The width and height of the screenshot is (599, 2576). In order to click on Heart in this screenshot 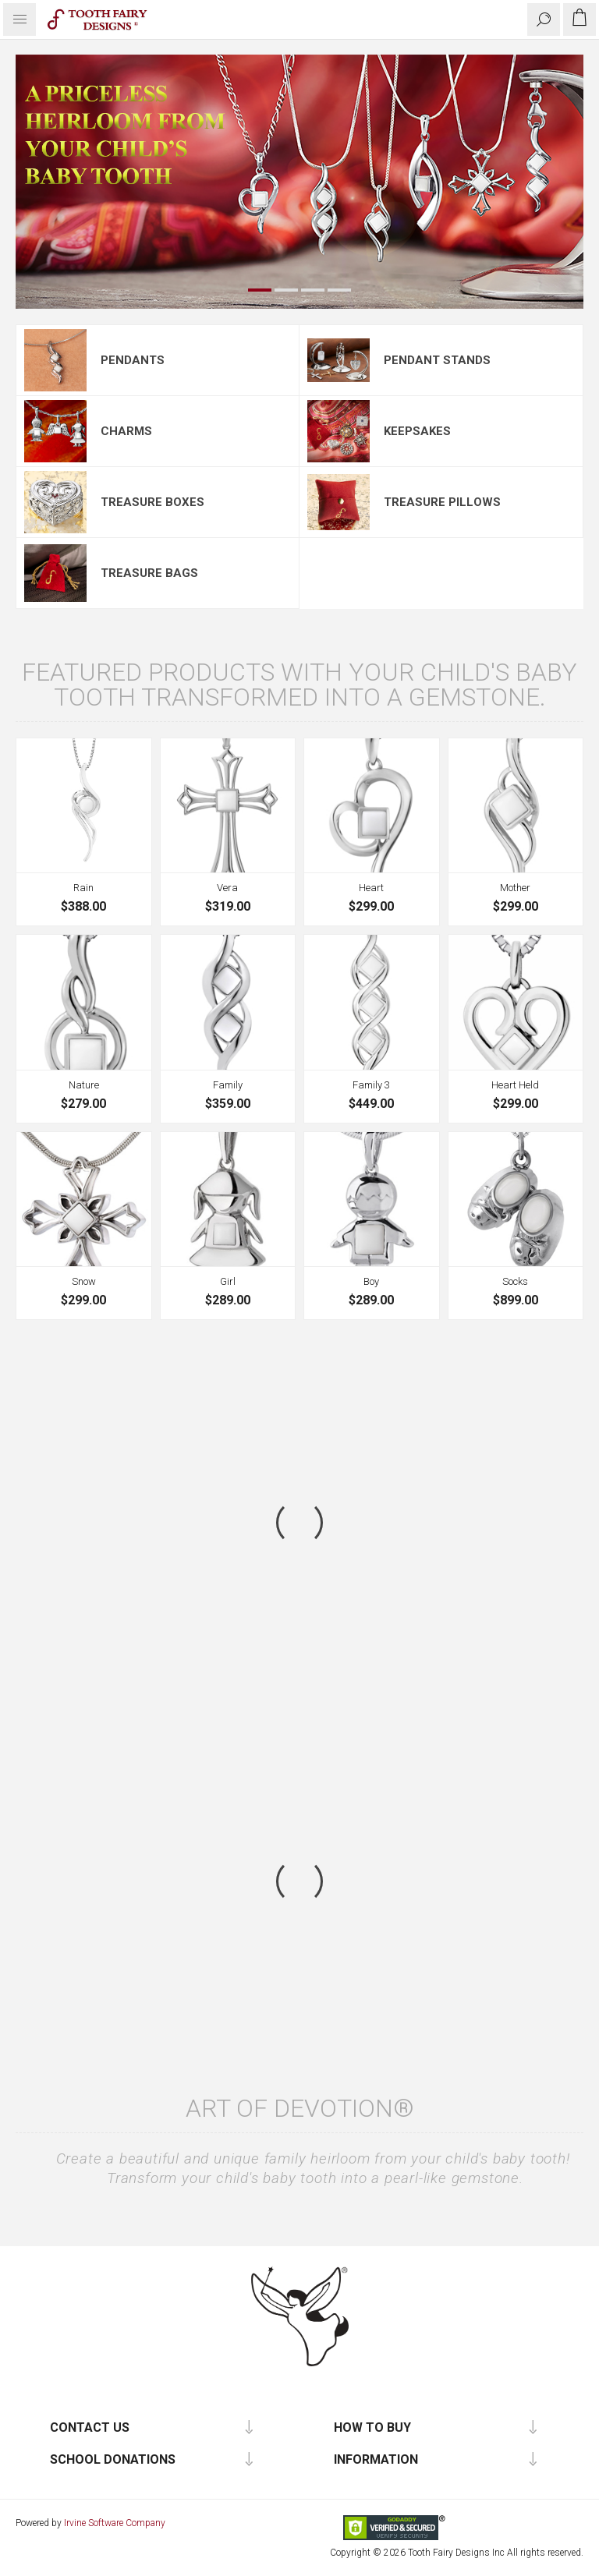, I will do `click(371, 887)`.